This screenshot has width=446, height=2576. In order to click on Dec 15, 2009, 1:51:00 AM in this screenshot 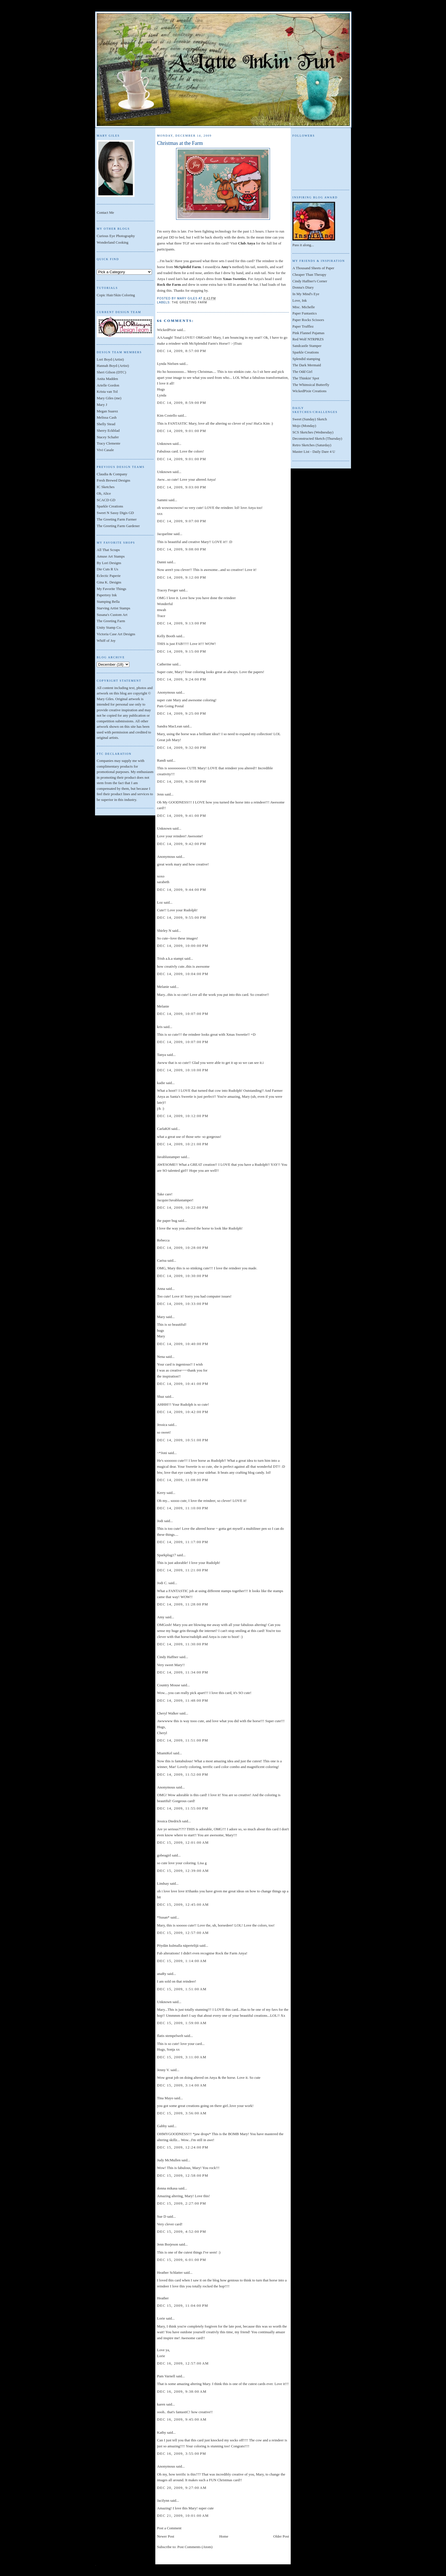, I will do `click(182, 1989)`.